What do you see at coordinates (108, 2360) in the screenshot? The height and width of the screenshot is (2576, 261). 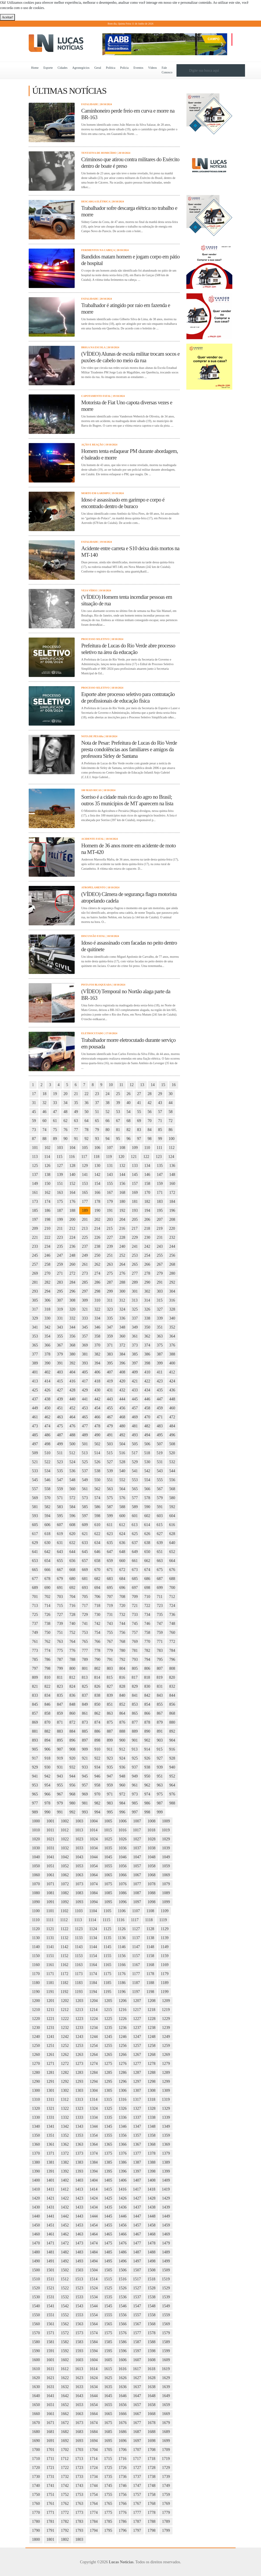 I see `1605` at bounding box center [108, 2360].